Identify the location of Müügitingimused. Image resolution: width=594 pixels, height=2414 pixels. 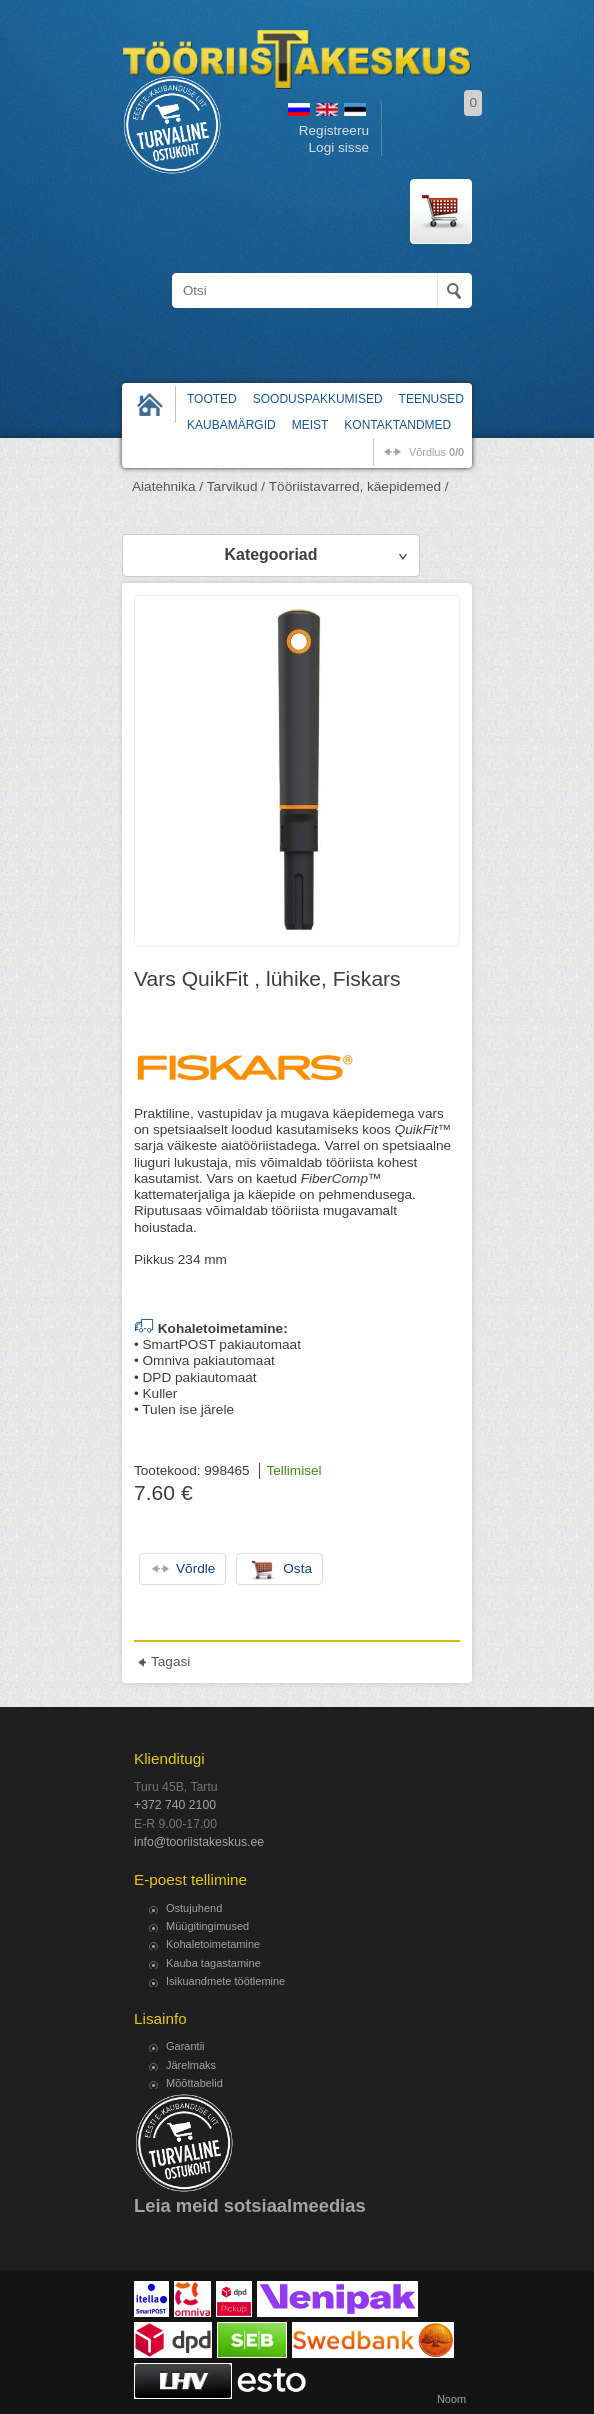
(207, 1926).